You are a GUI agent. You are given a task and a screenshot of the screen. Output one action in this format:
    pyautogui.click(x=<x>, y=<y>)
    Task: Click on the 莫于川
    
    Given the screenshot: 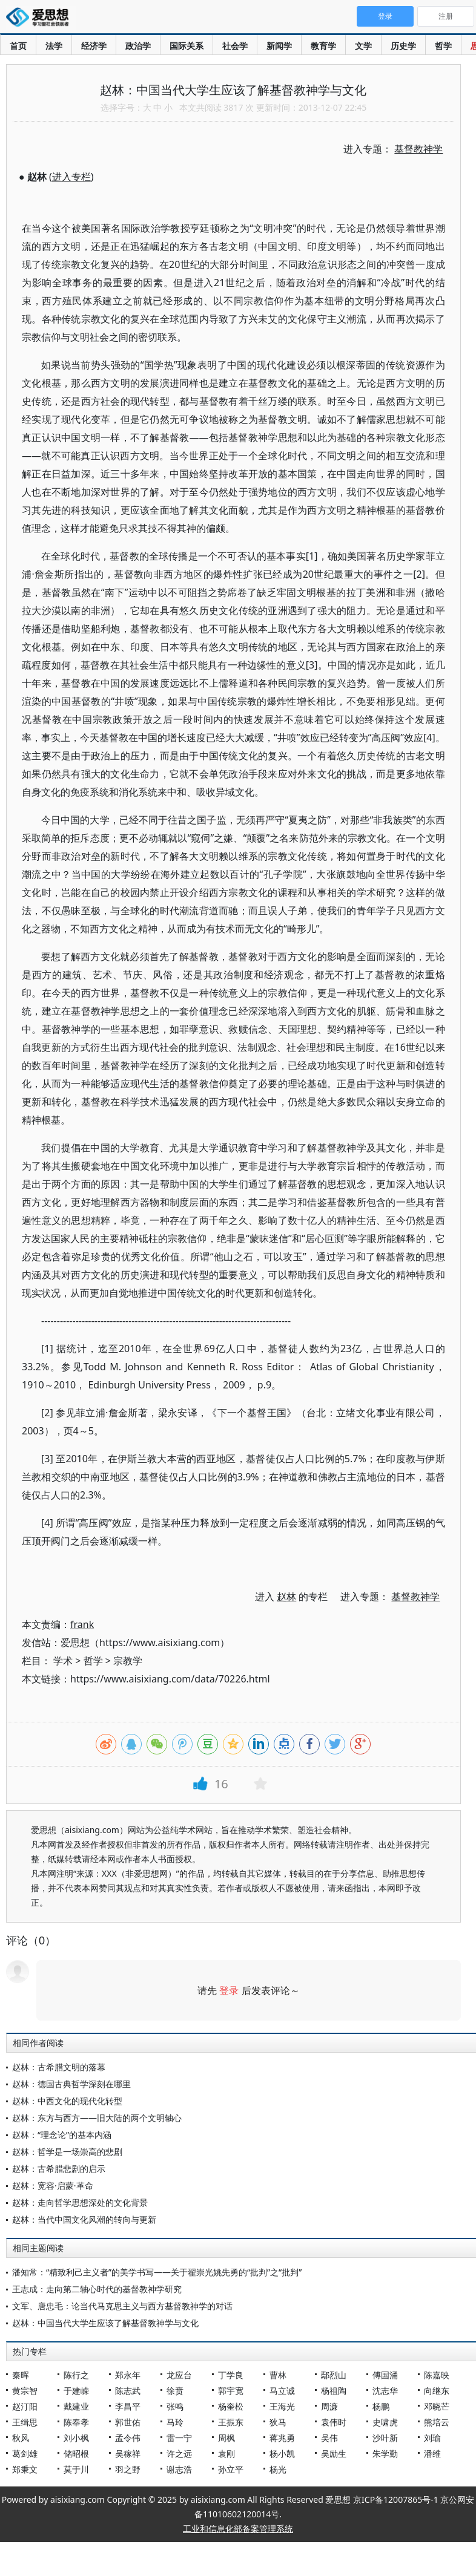 What is the action you would take?
    pyautogui.click(x=76, y=2469)
    